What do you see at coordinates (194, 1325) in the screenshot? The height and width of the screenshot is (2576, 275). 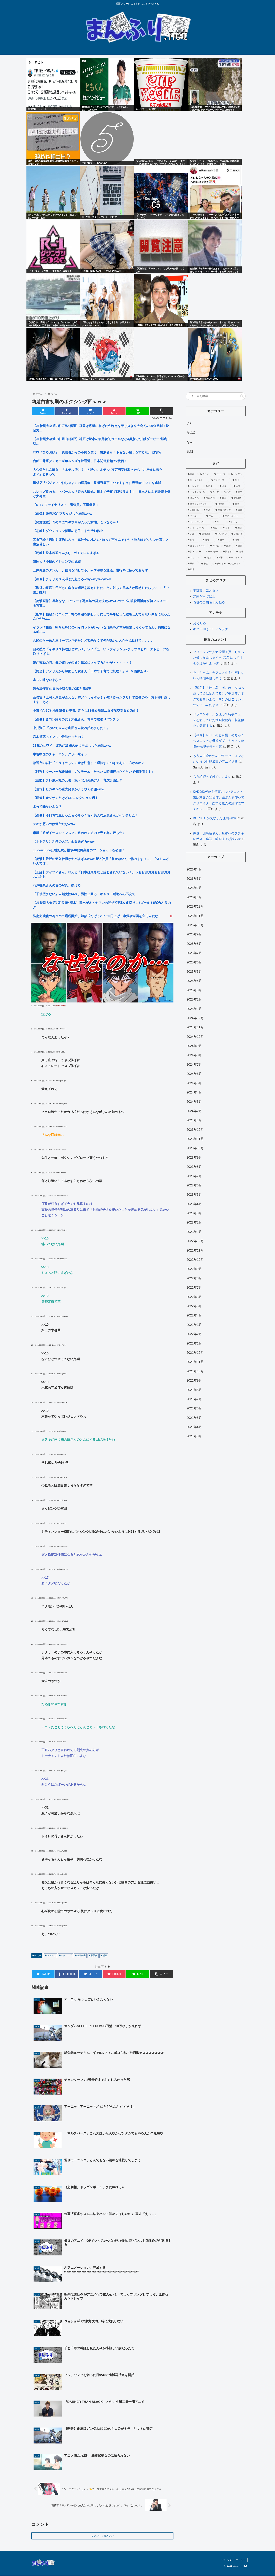 I see `2022年3月` at bounding box center [194, 1325].